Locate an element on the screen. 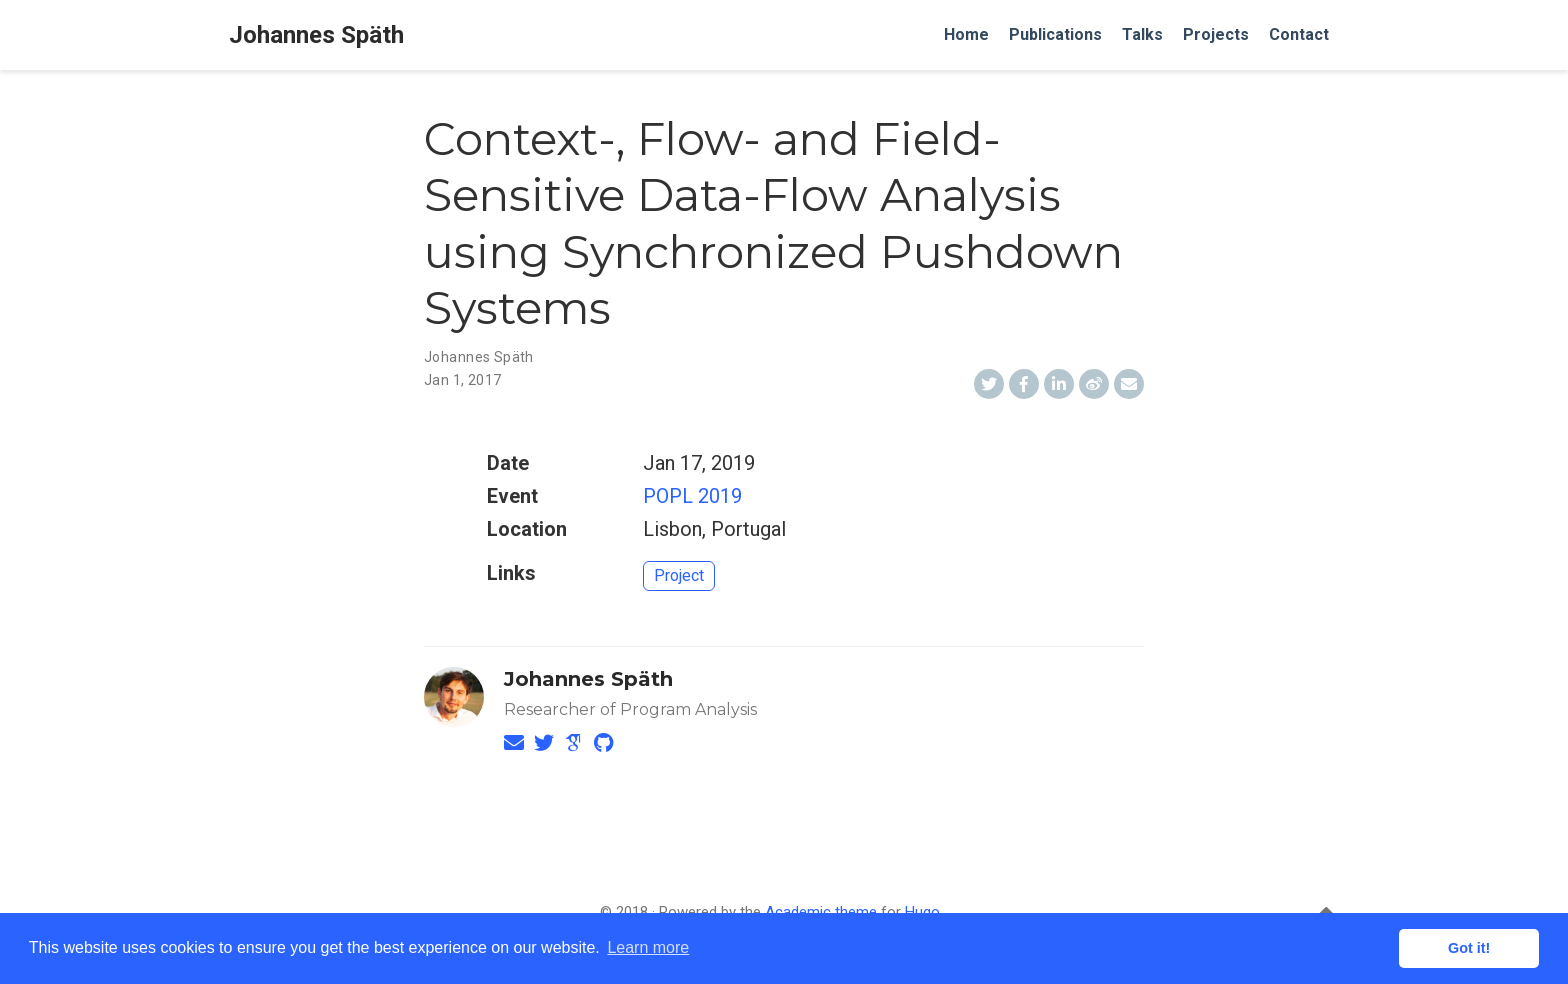 The image size is (1568, 984). Project is located at coordinates (679, 575).